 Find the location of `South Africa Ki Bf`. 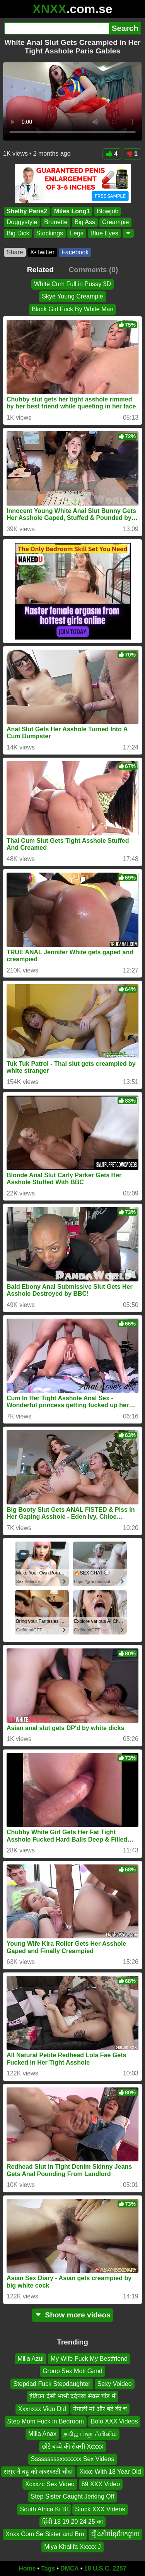

South Africa Ki Bf is located at coordinates (44, 2509).